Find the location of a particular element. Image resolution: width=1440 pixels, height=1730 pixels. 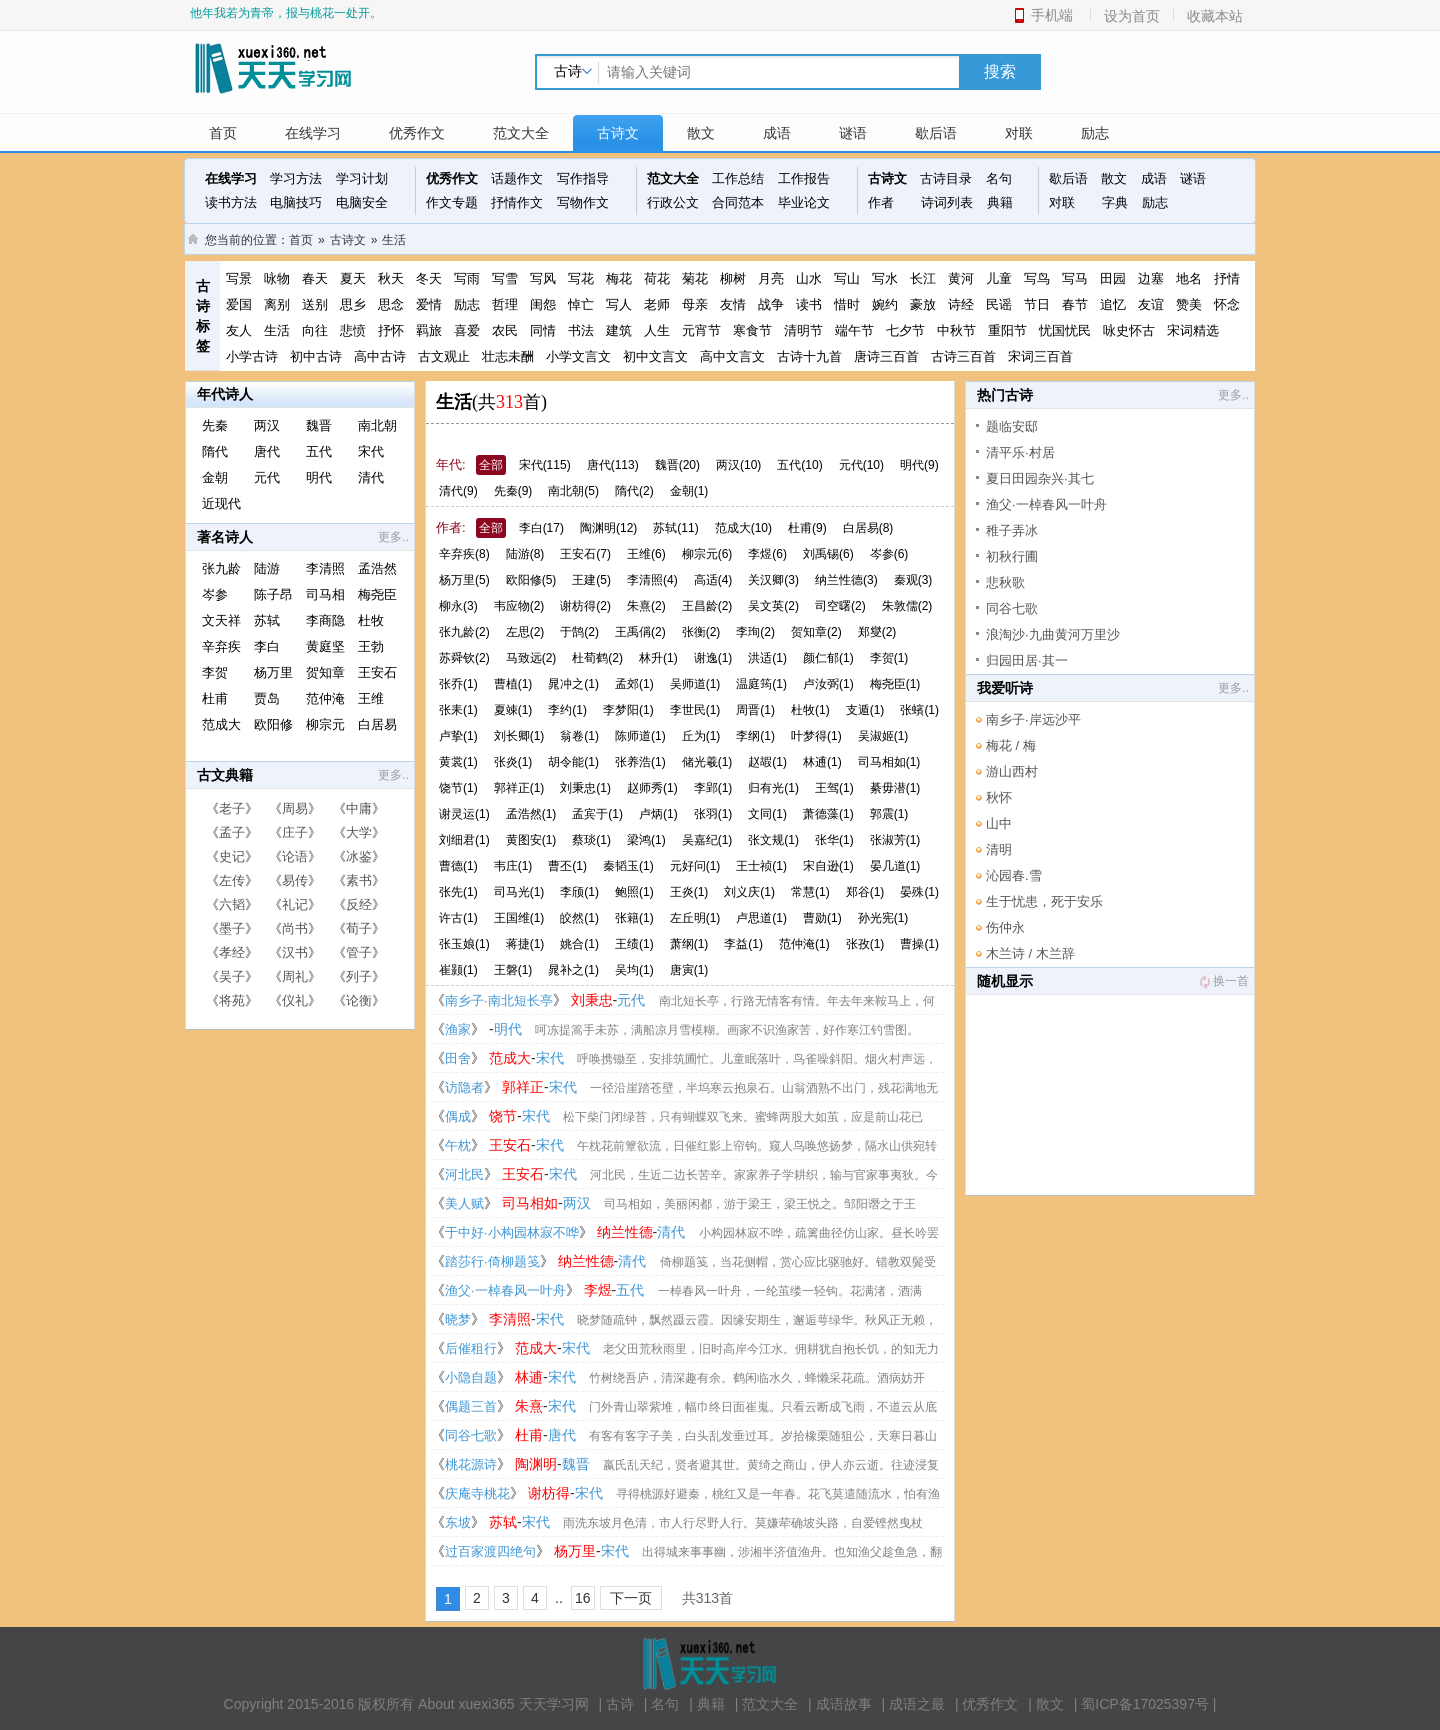

萧德藻 is located at coordinates (828, 814).